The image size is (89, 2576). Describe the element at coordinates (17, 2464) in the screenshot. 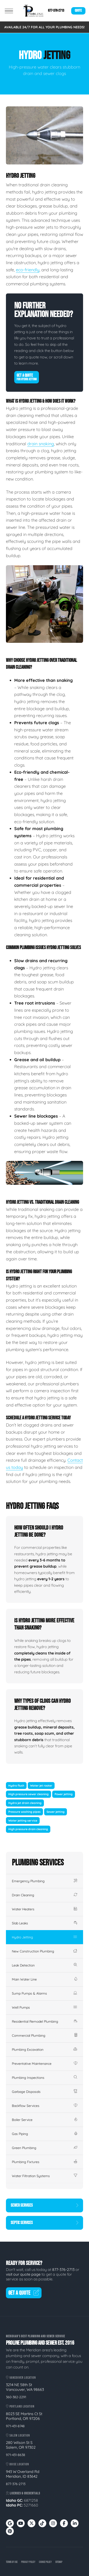

I see `Boise Location` at that location.